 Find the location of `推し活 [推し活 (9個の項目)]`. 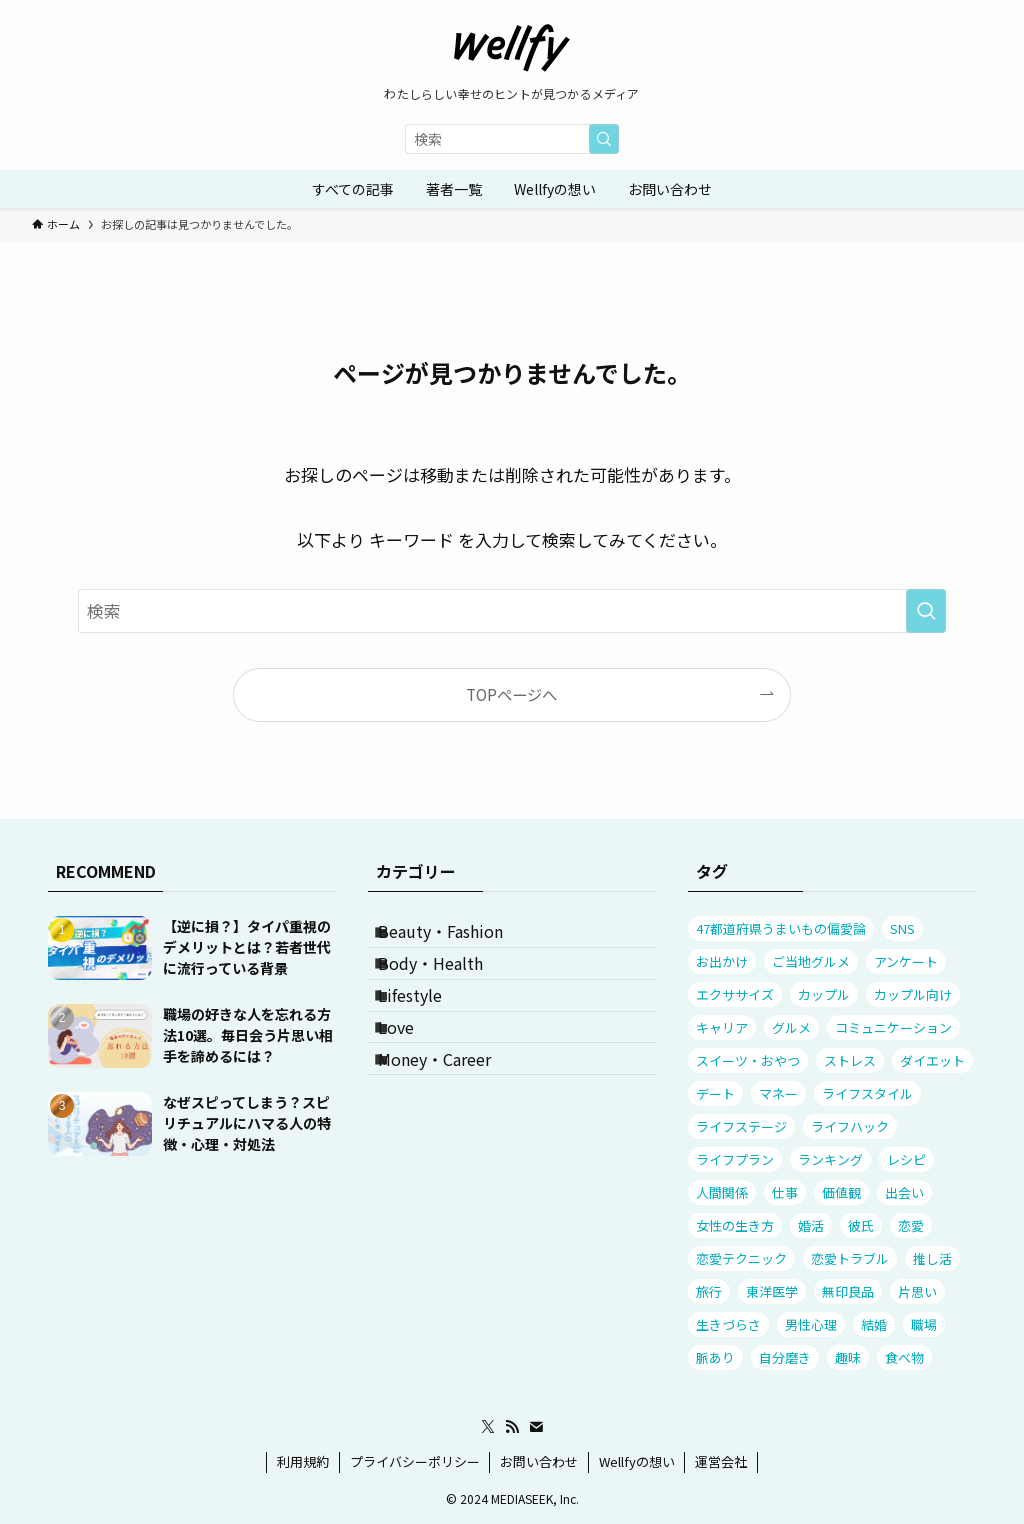

推し活 [推し活 (9個の項目)] is located at coordinates (932, 1258).